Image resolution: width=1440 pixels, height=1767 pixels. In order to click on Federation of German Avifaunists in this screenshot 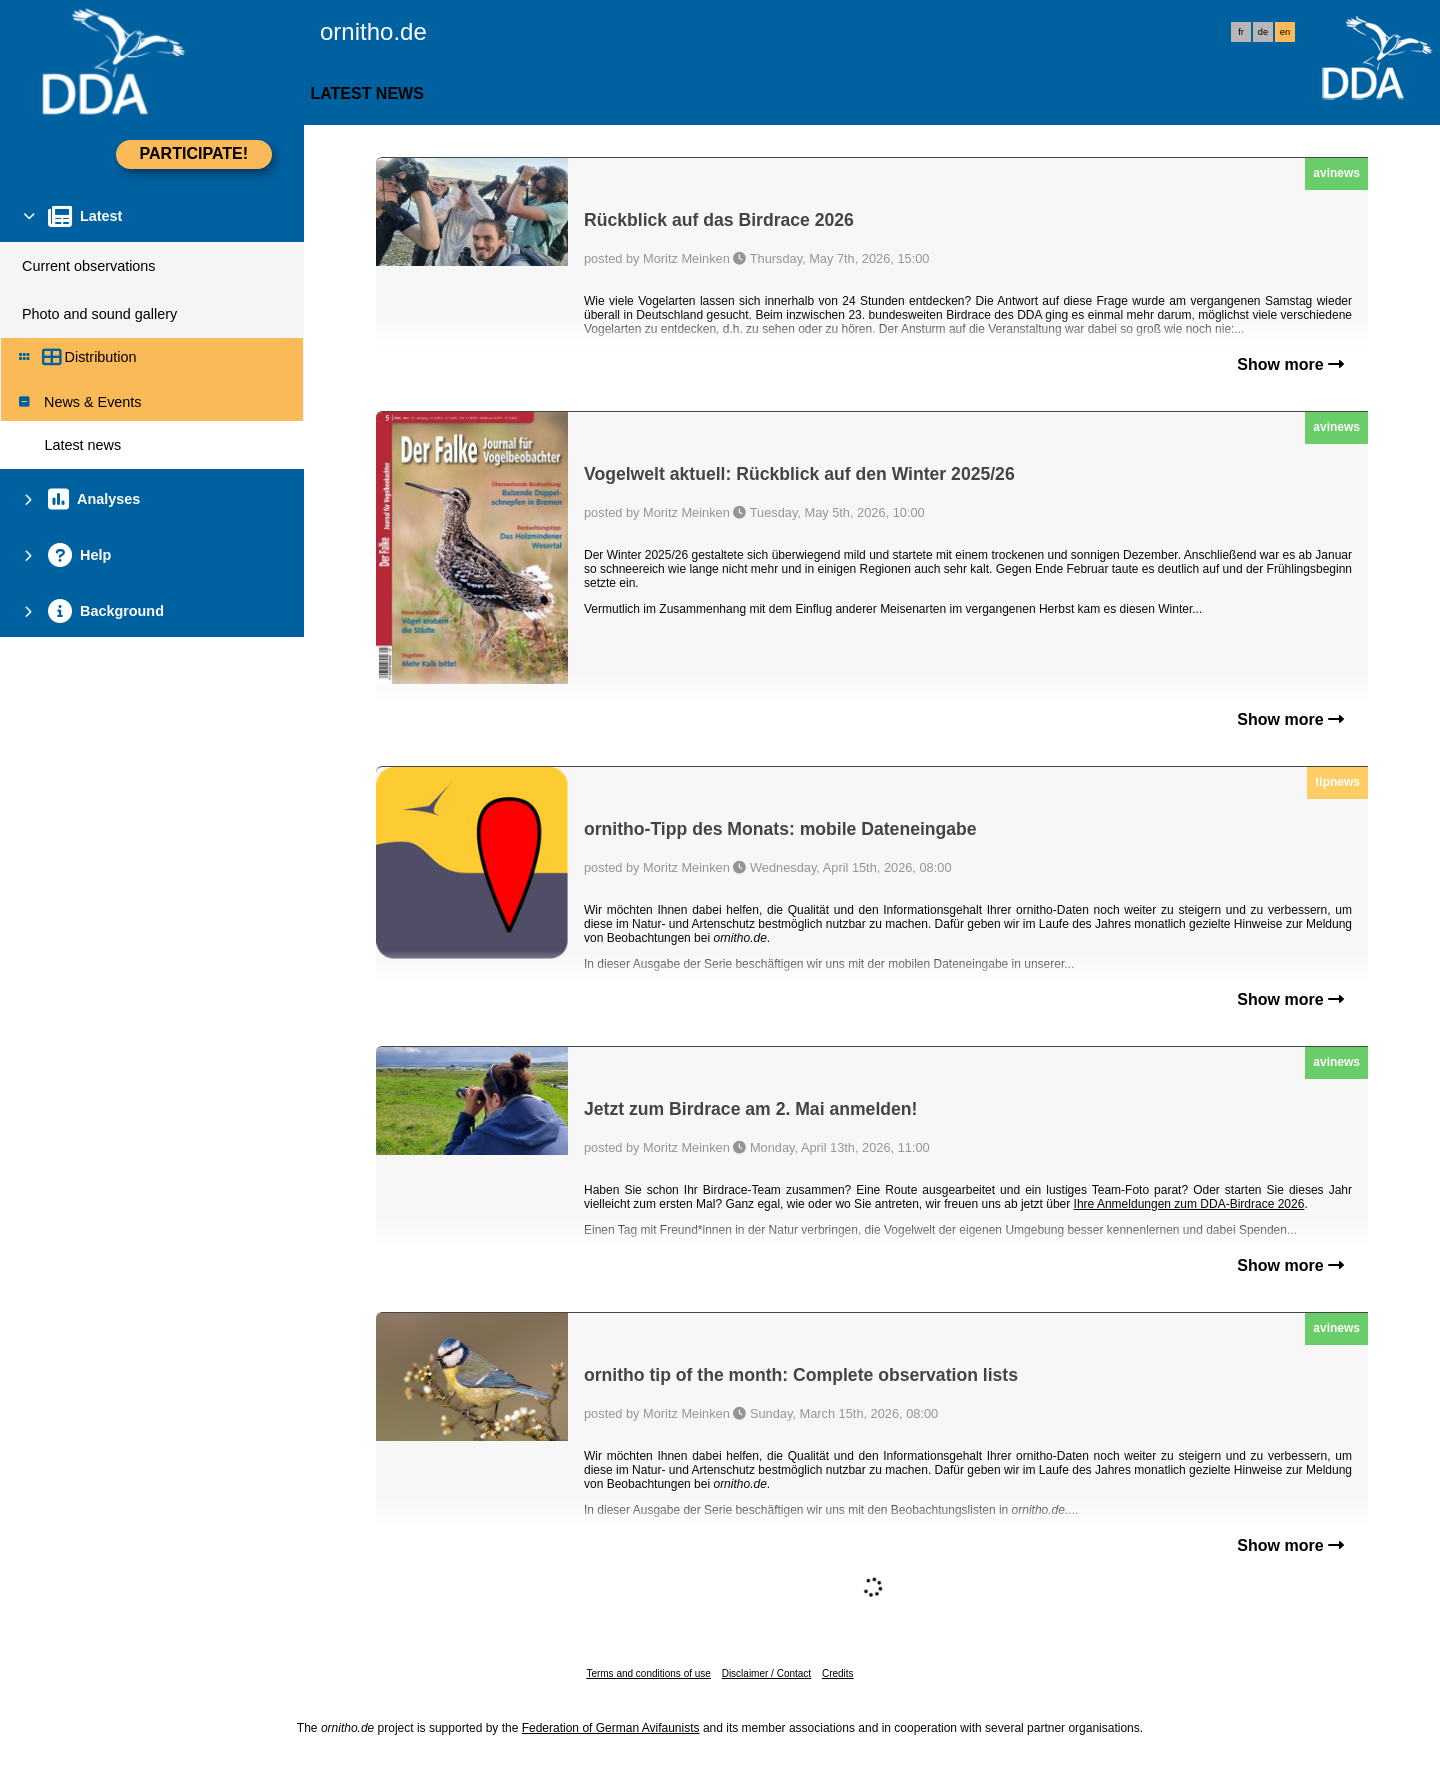, I will do `click(611, 1728)`.